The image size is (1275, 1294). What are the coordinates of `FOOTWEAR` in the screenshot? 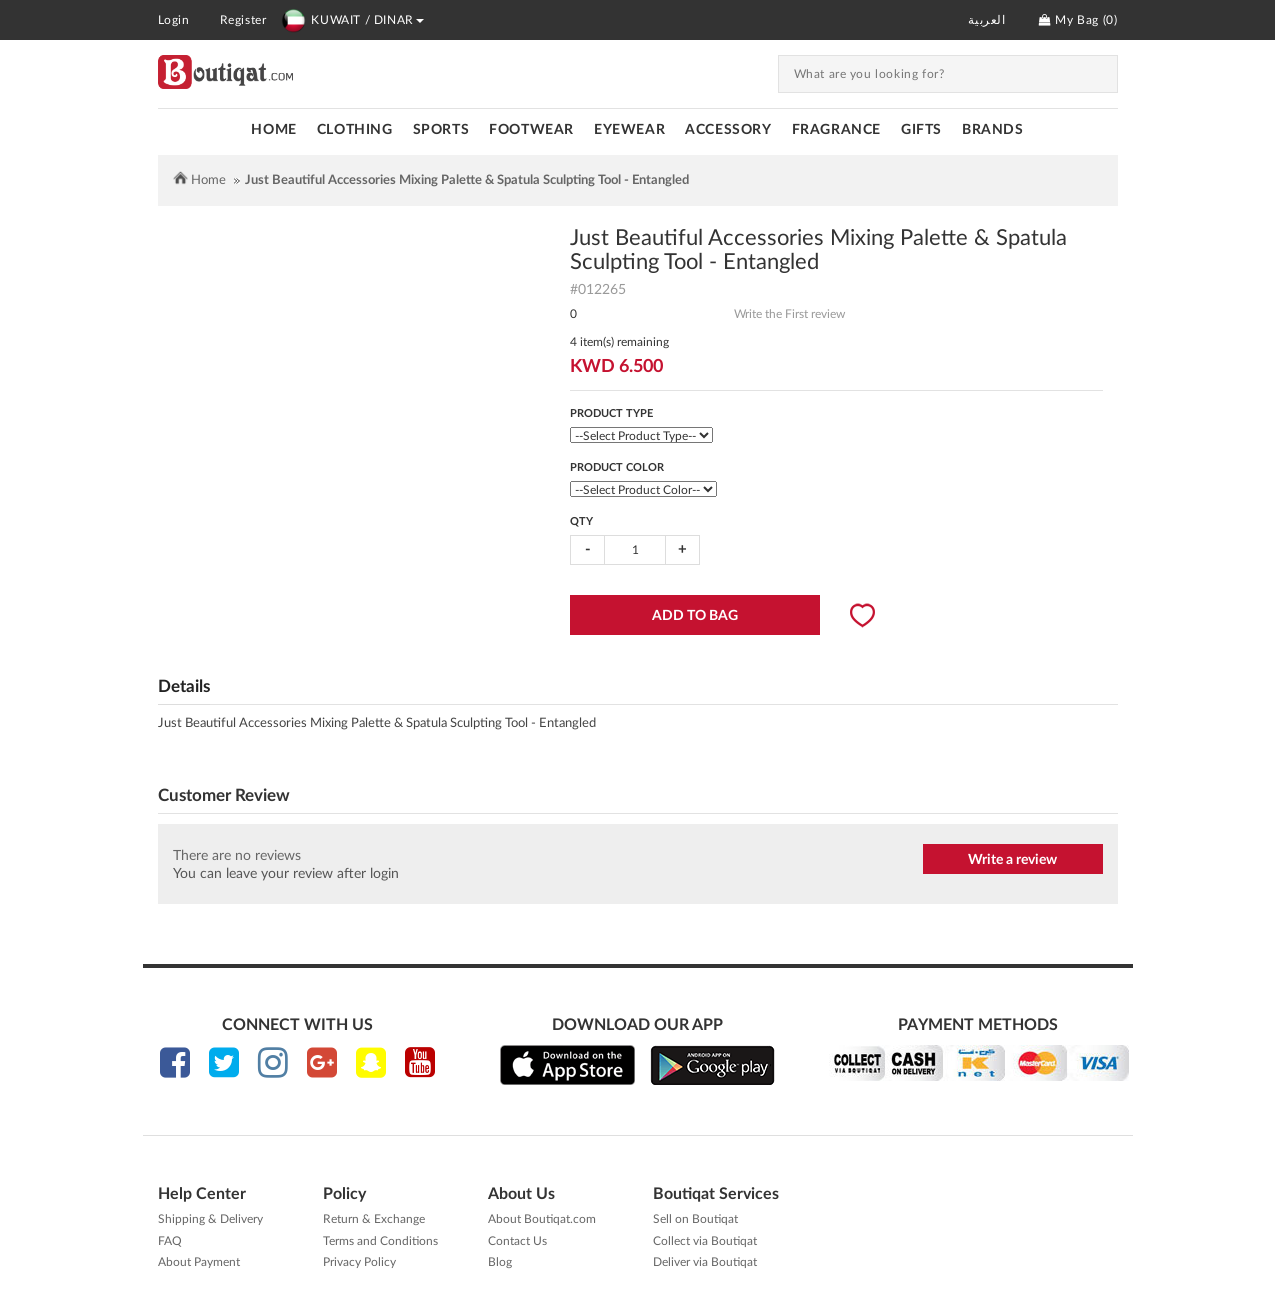 It's located at (531, 130).